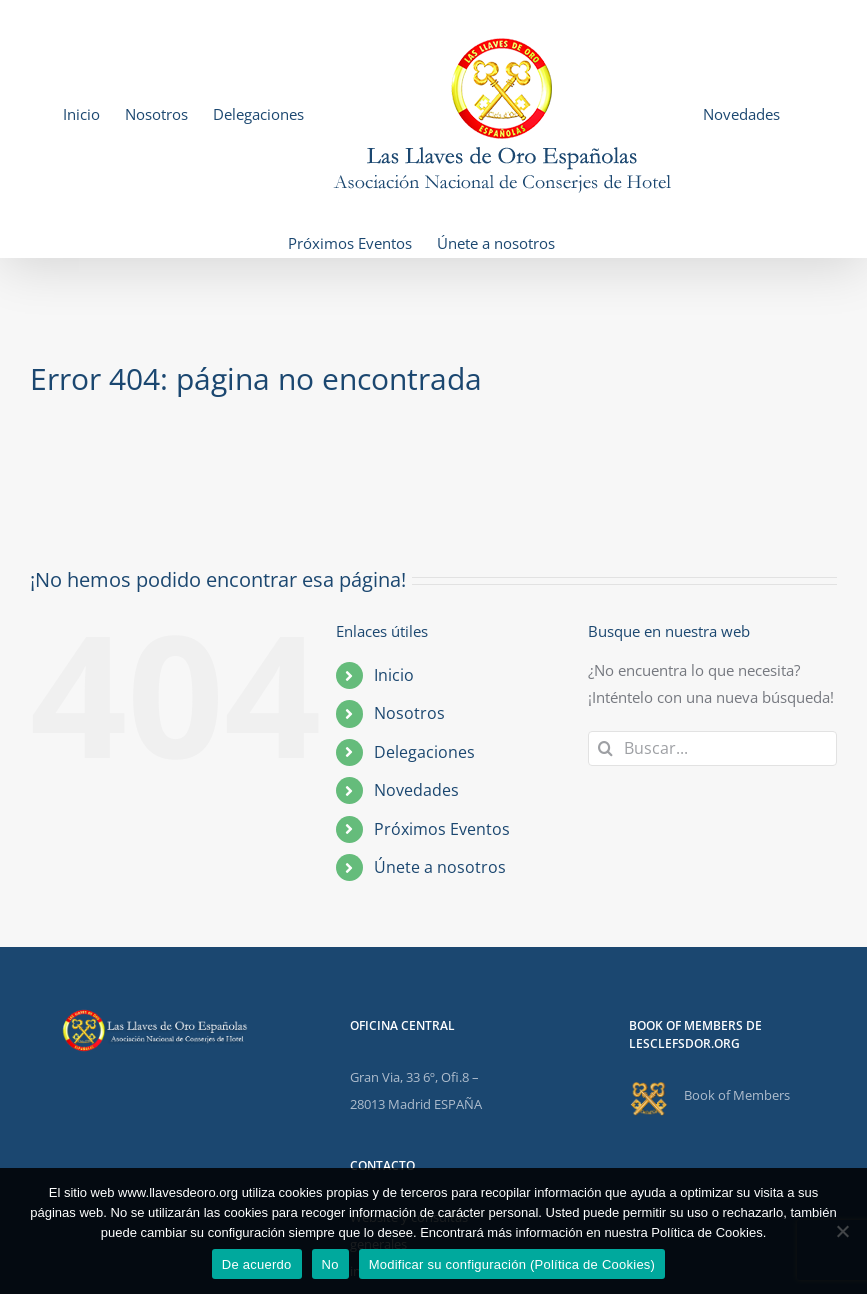 This screenshot has width=867, height=1294. What do you see at coordinates (394, 675) in the screenshot?
I see `Inicio` at bounding box center [394, 675].